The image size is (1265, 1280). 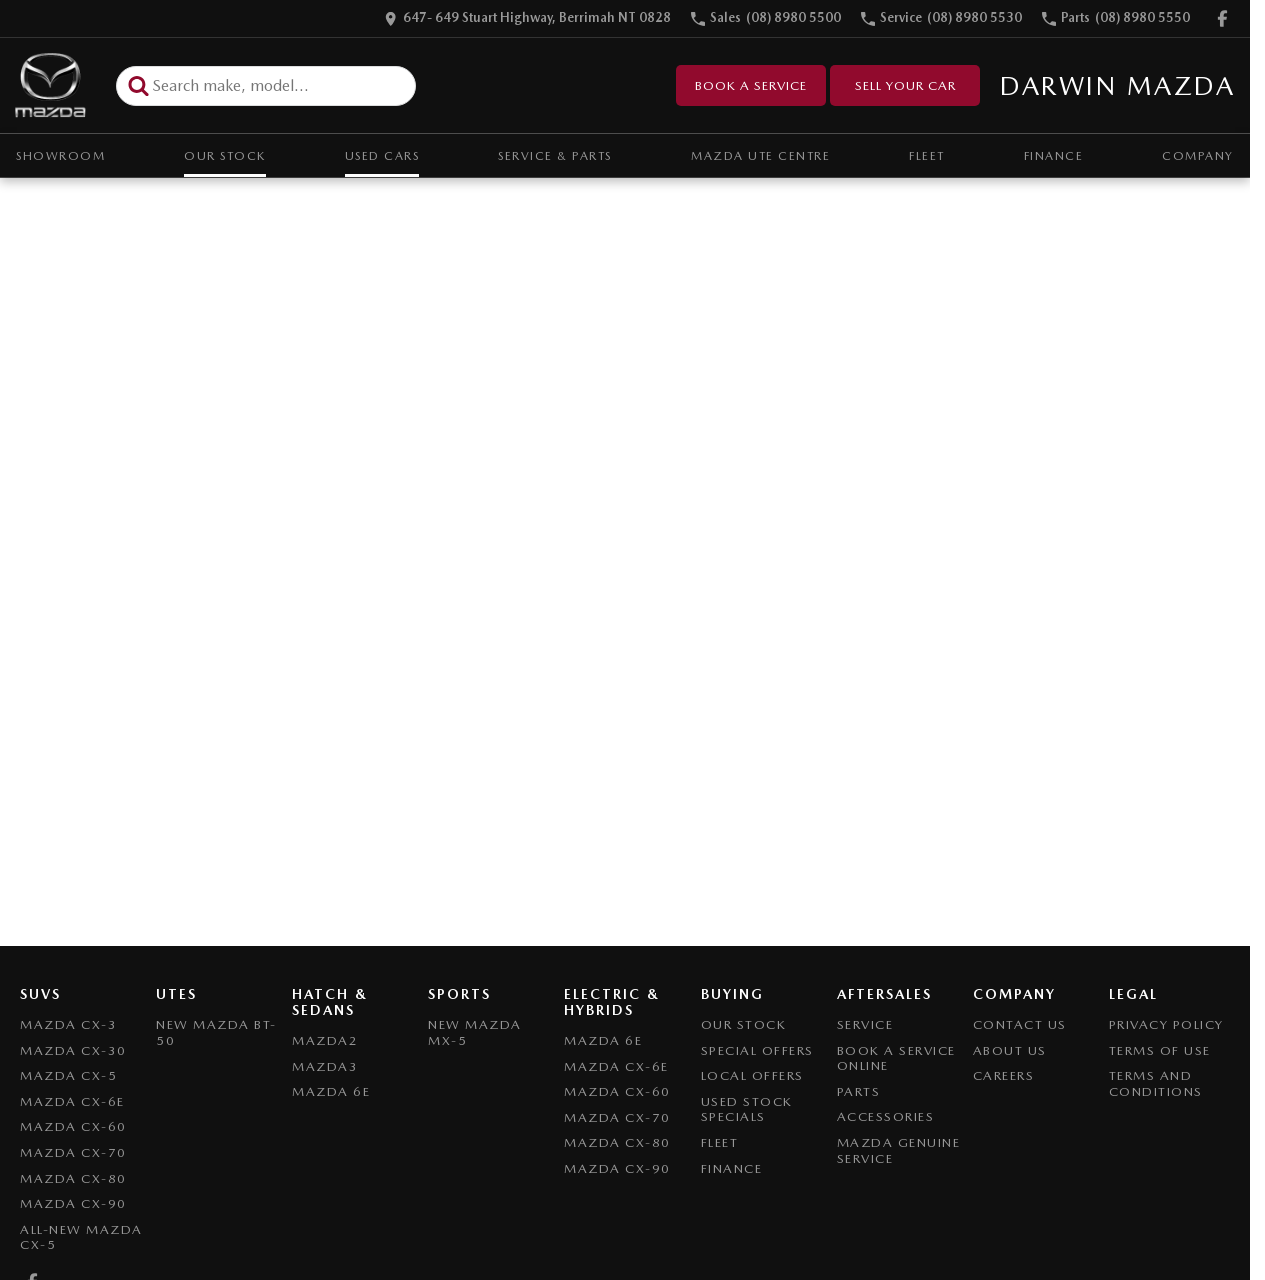 I want to click on Mazda CX-70, so click(x=73, y=1152).